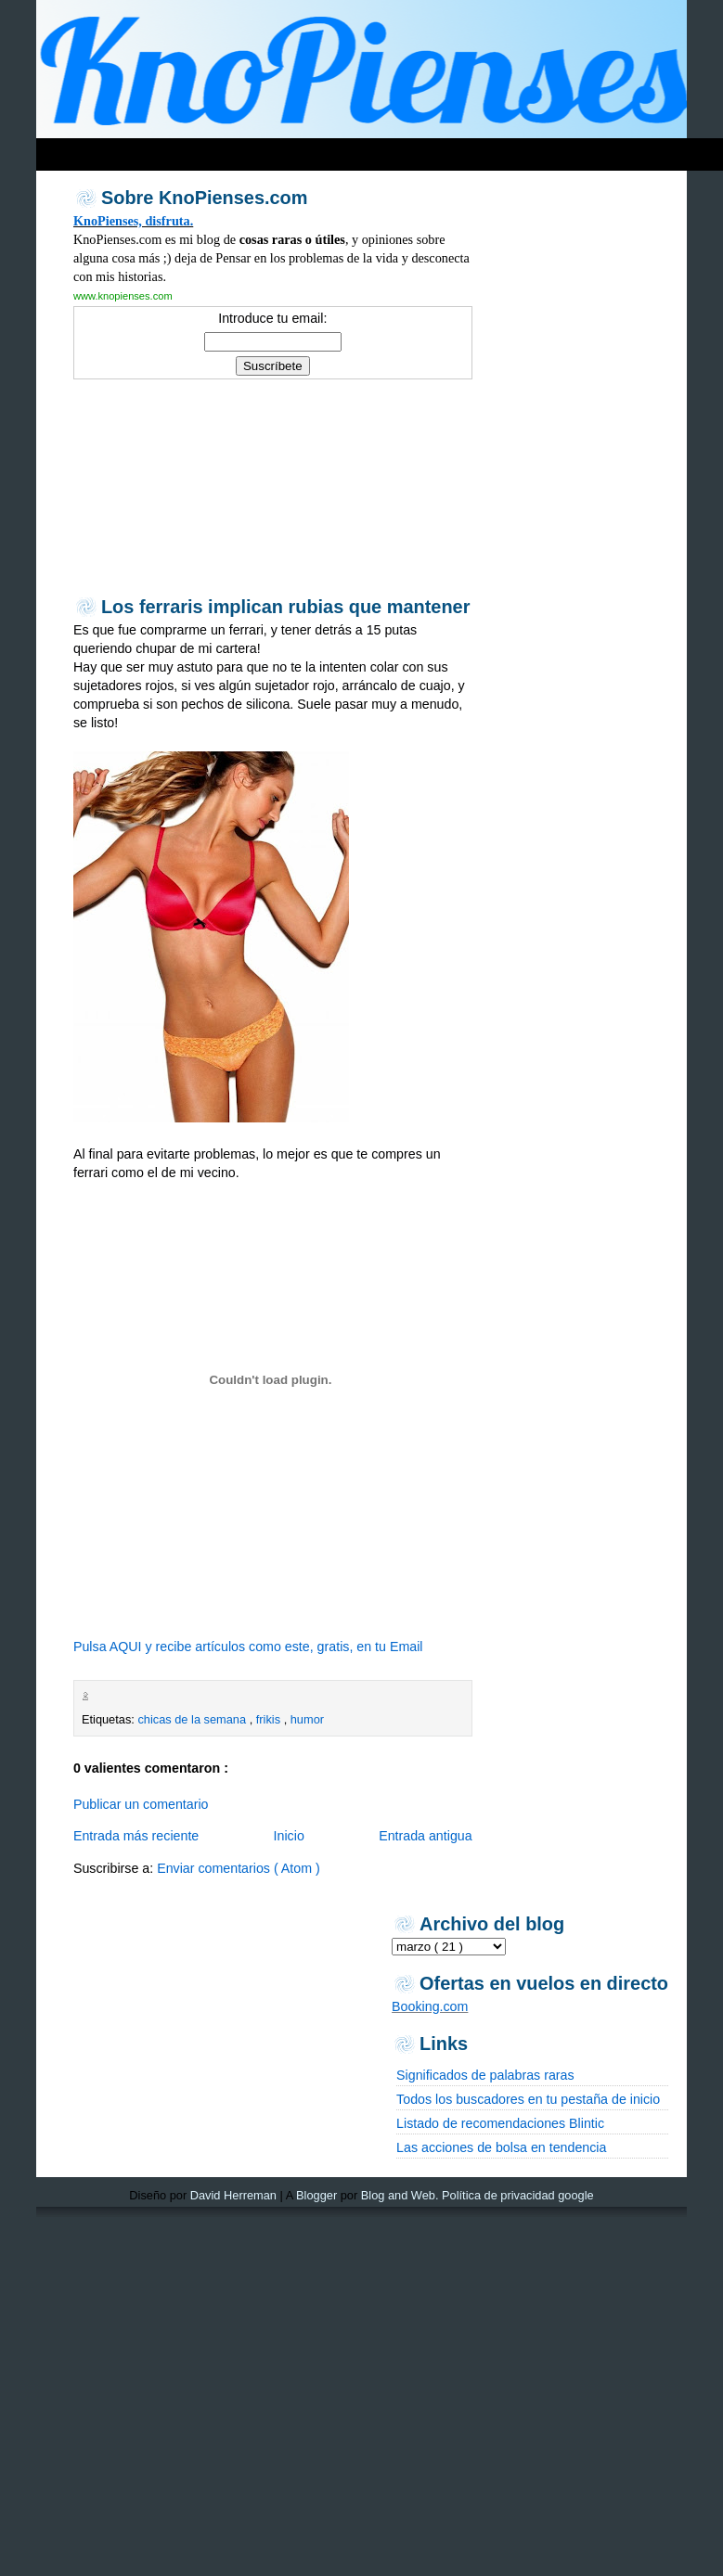  I want to click on Pulsa AQUI y recibe artículos como este, gratis, en tu Email, so click(248, 1646).